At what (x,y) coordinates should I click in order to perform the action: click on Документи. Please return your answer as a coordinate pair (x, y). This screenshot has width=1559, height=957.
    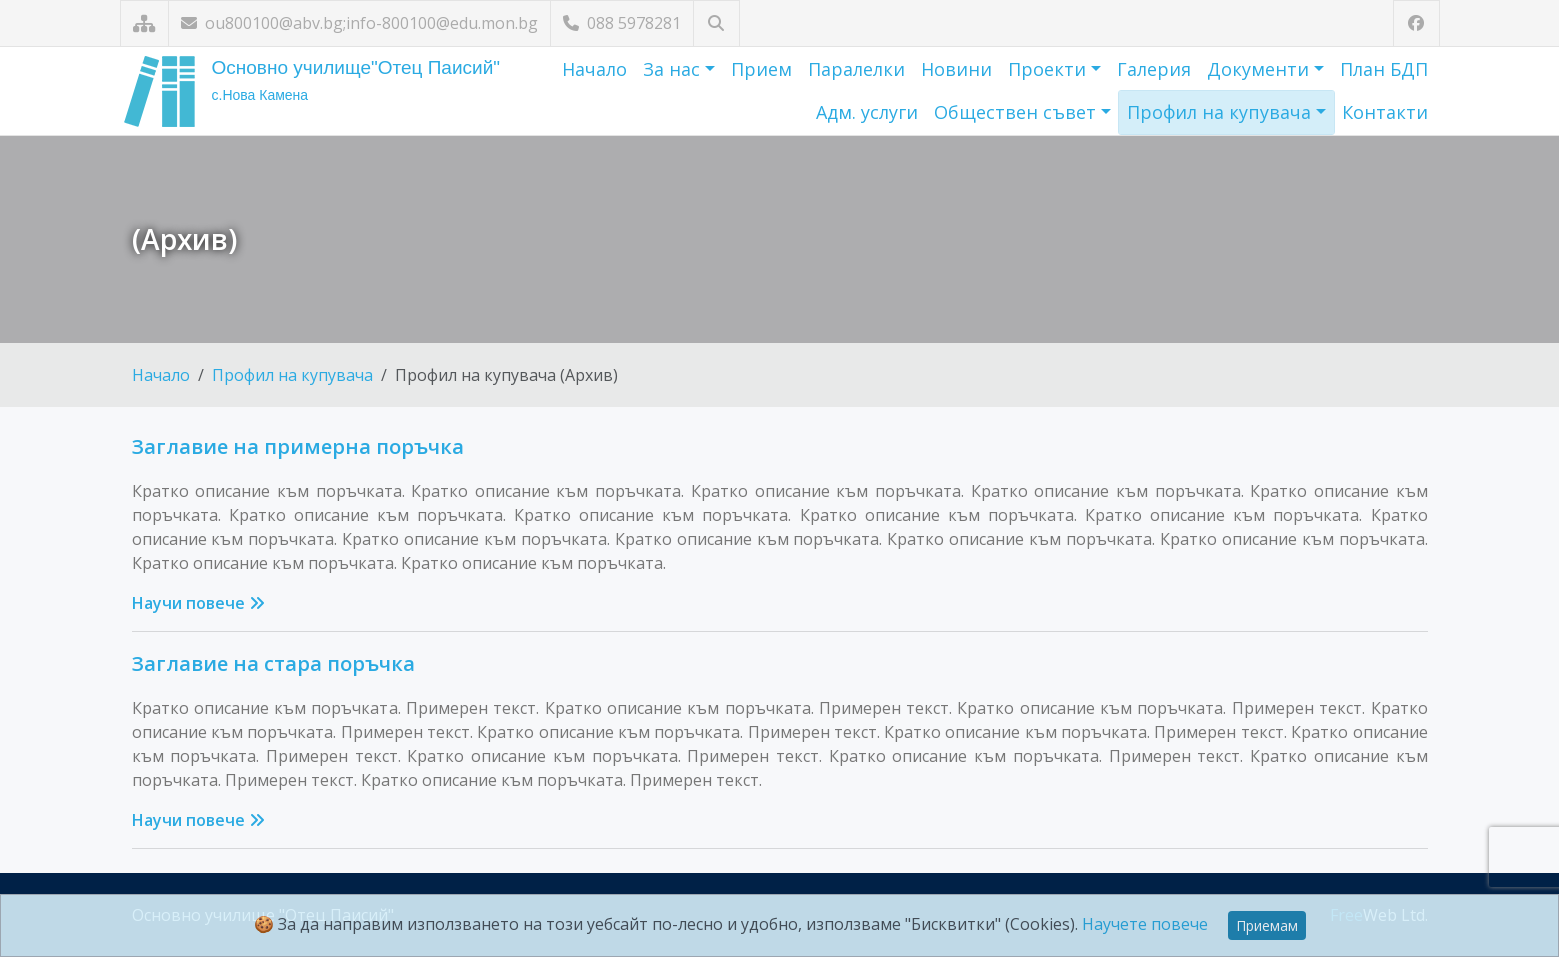
    Looking at the image, I should click on (1260, 69).